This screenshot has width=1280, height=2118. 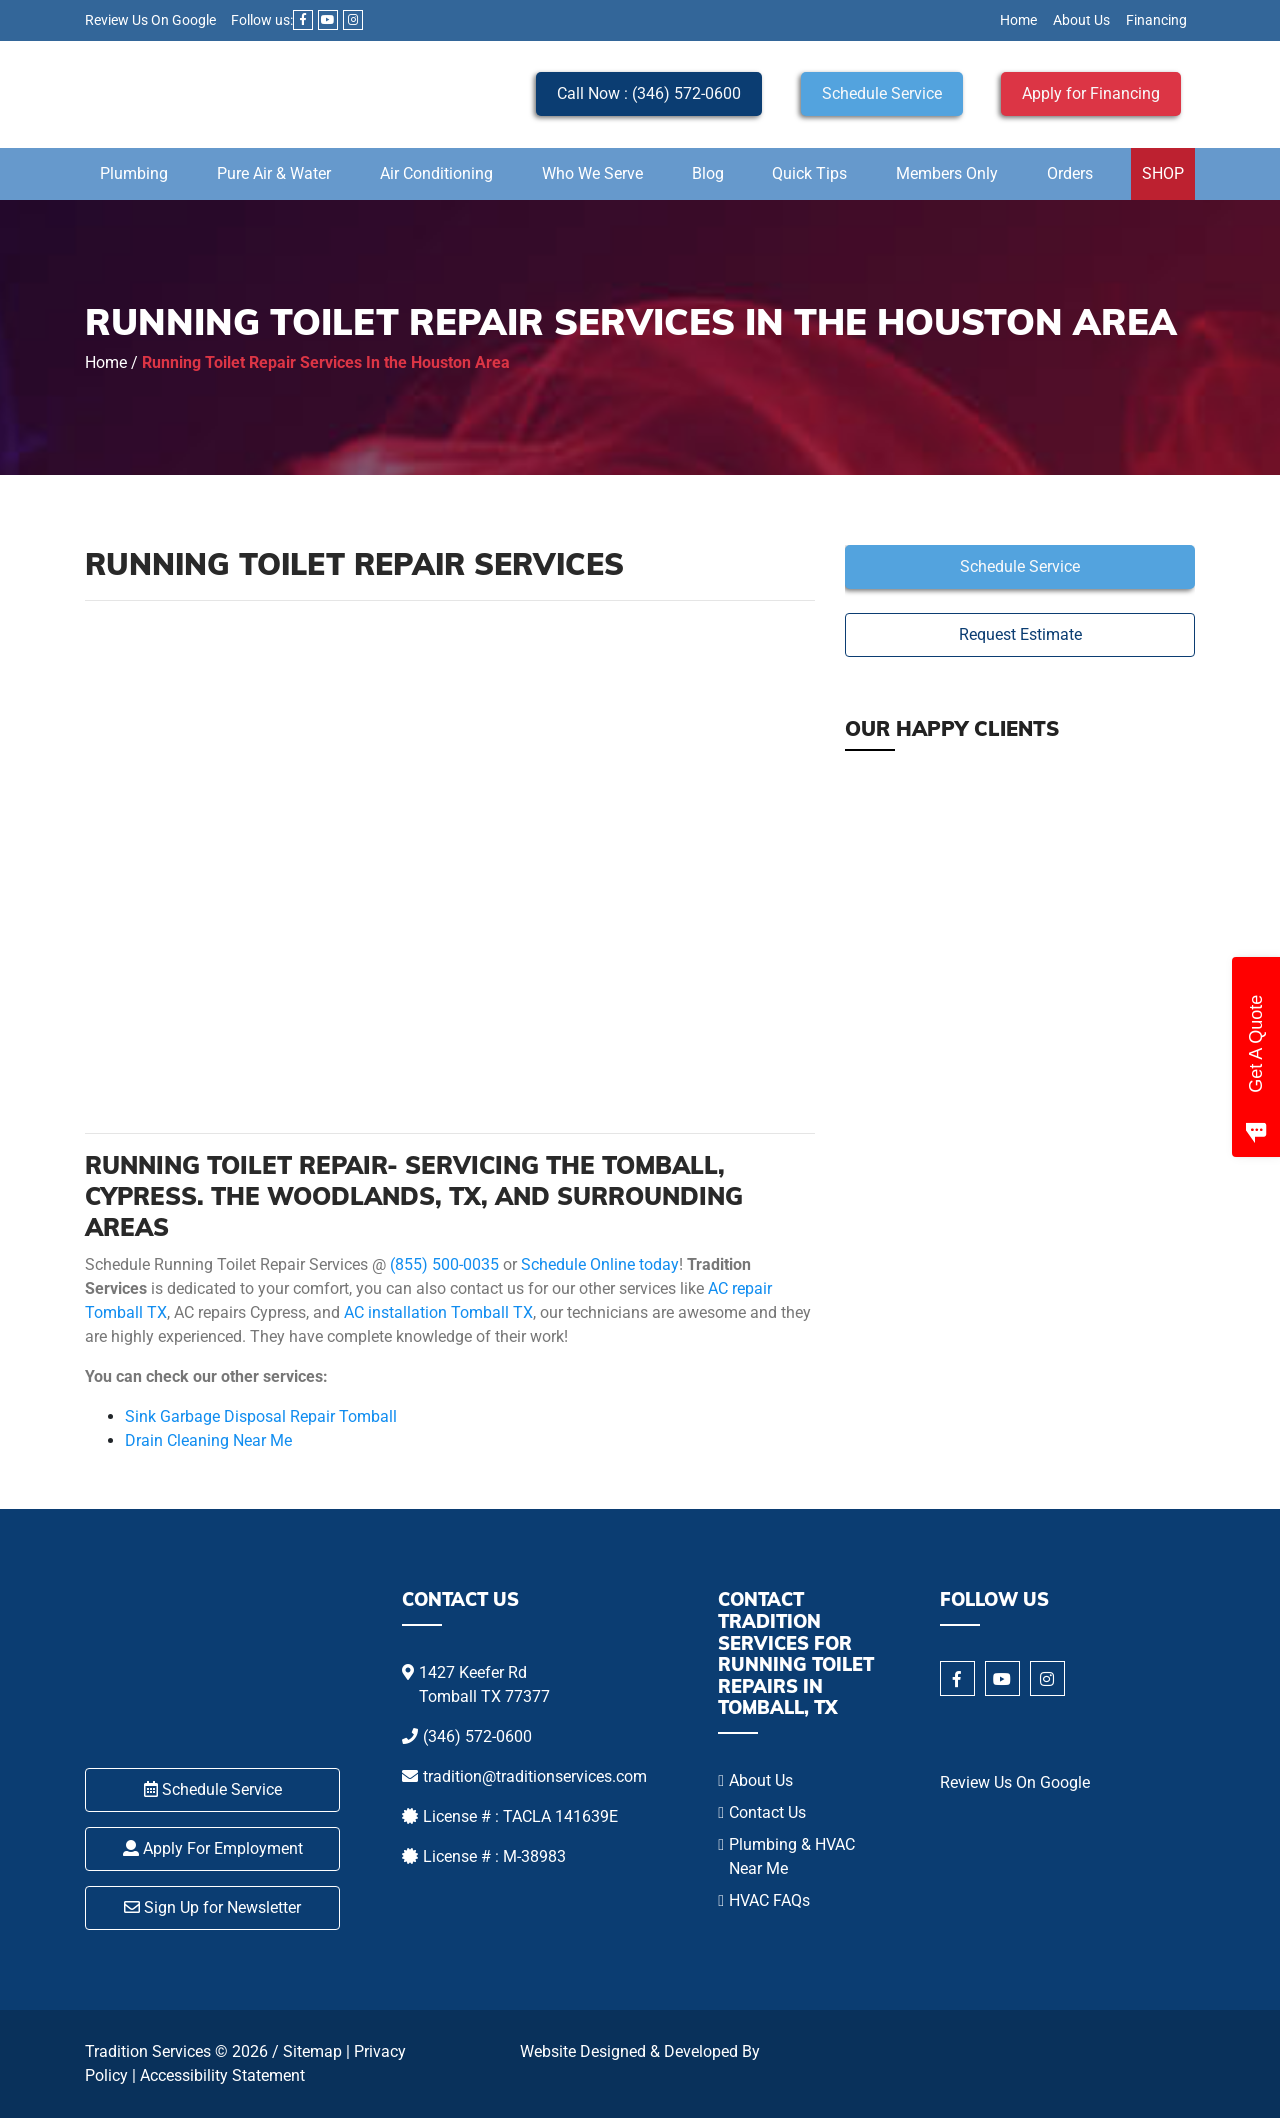 What do you see at coordinates (150, 20) in the screenshot?
I see `Review Us On Google` at bounding box center [150, 20].